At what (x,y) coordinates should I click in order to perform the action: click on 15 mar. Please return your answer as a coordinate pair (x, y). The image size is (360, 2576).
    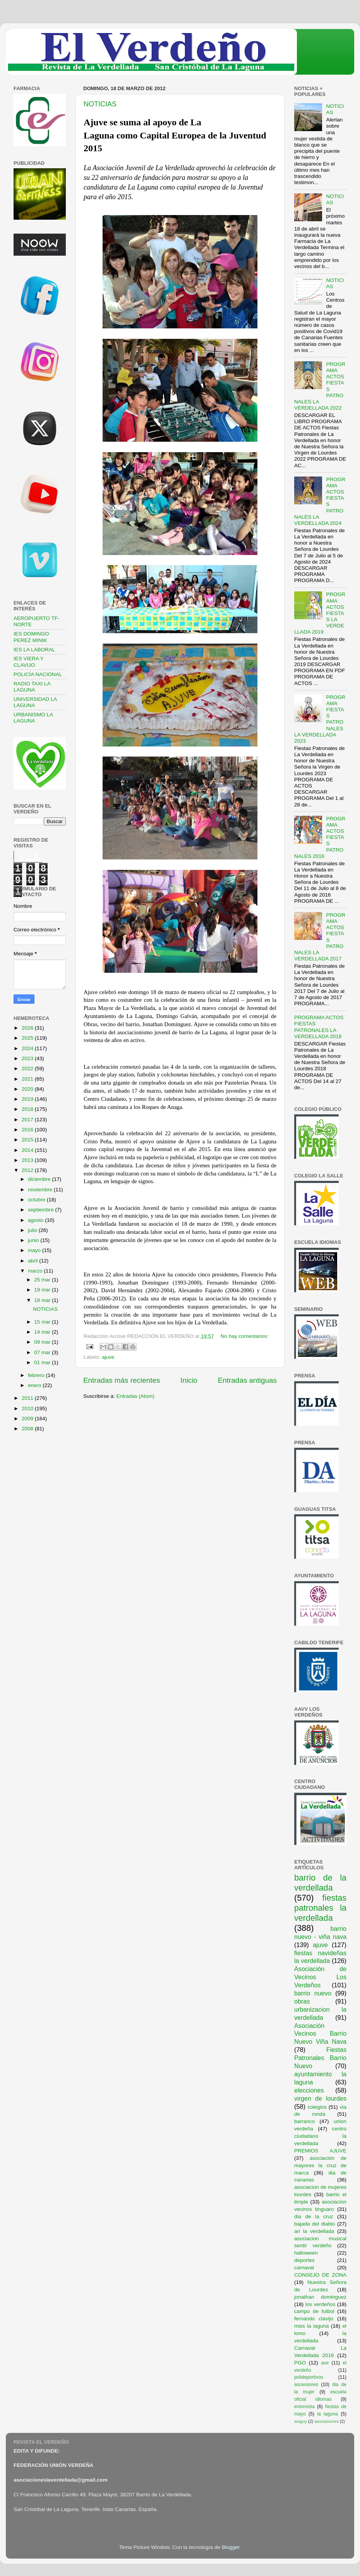
    Looking at the image, I should click on (43, 1322).